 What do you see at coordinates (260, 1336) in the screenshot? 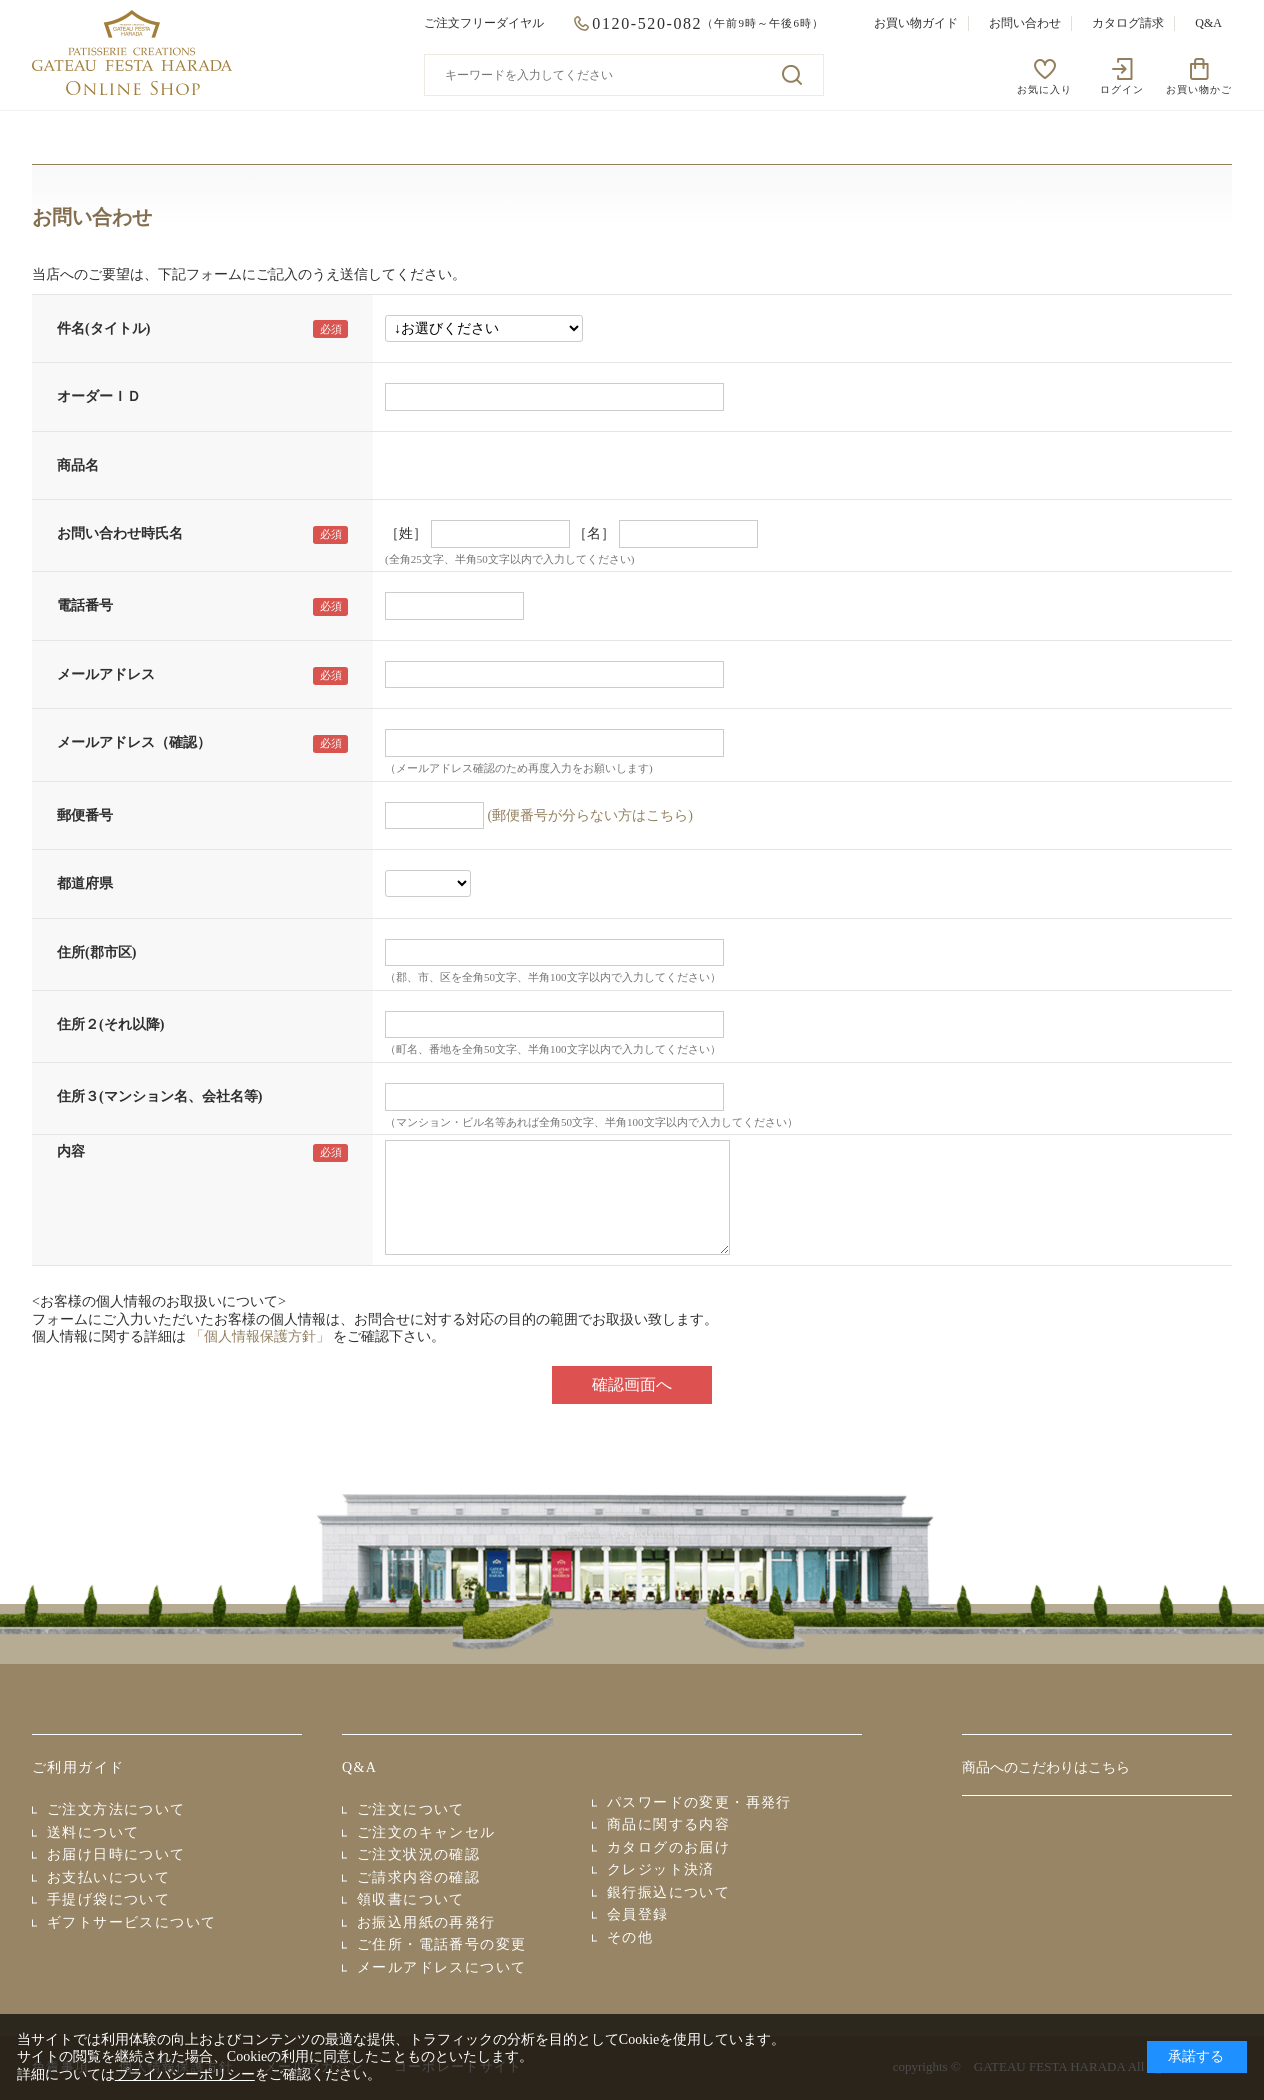
I see `「個人情報保護方針」` at bounding box center [260, 1336].